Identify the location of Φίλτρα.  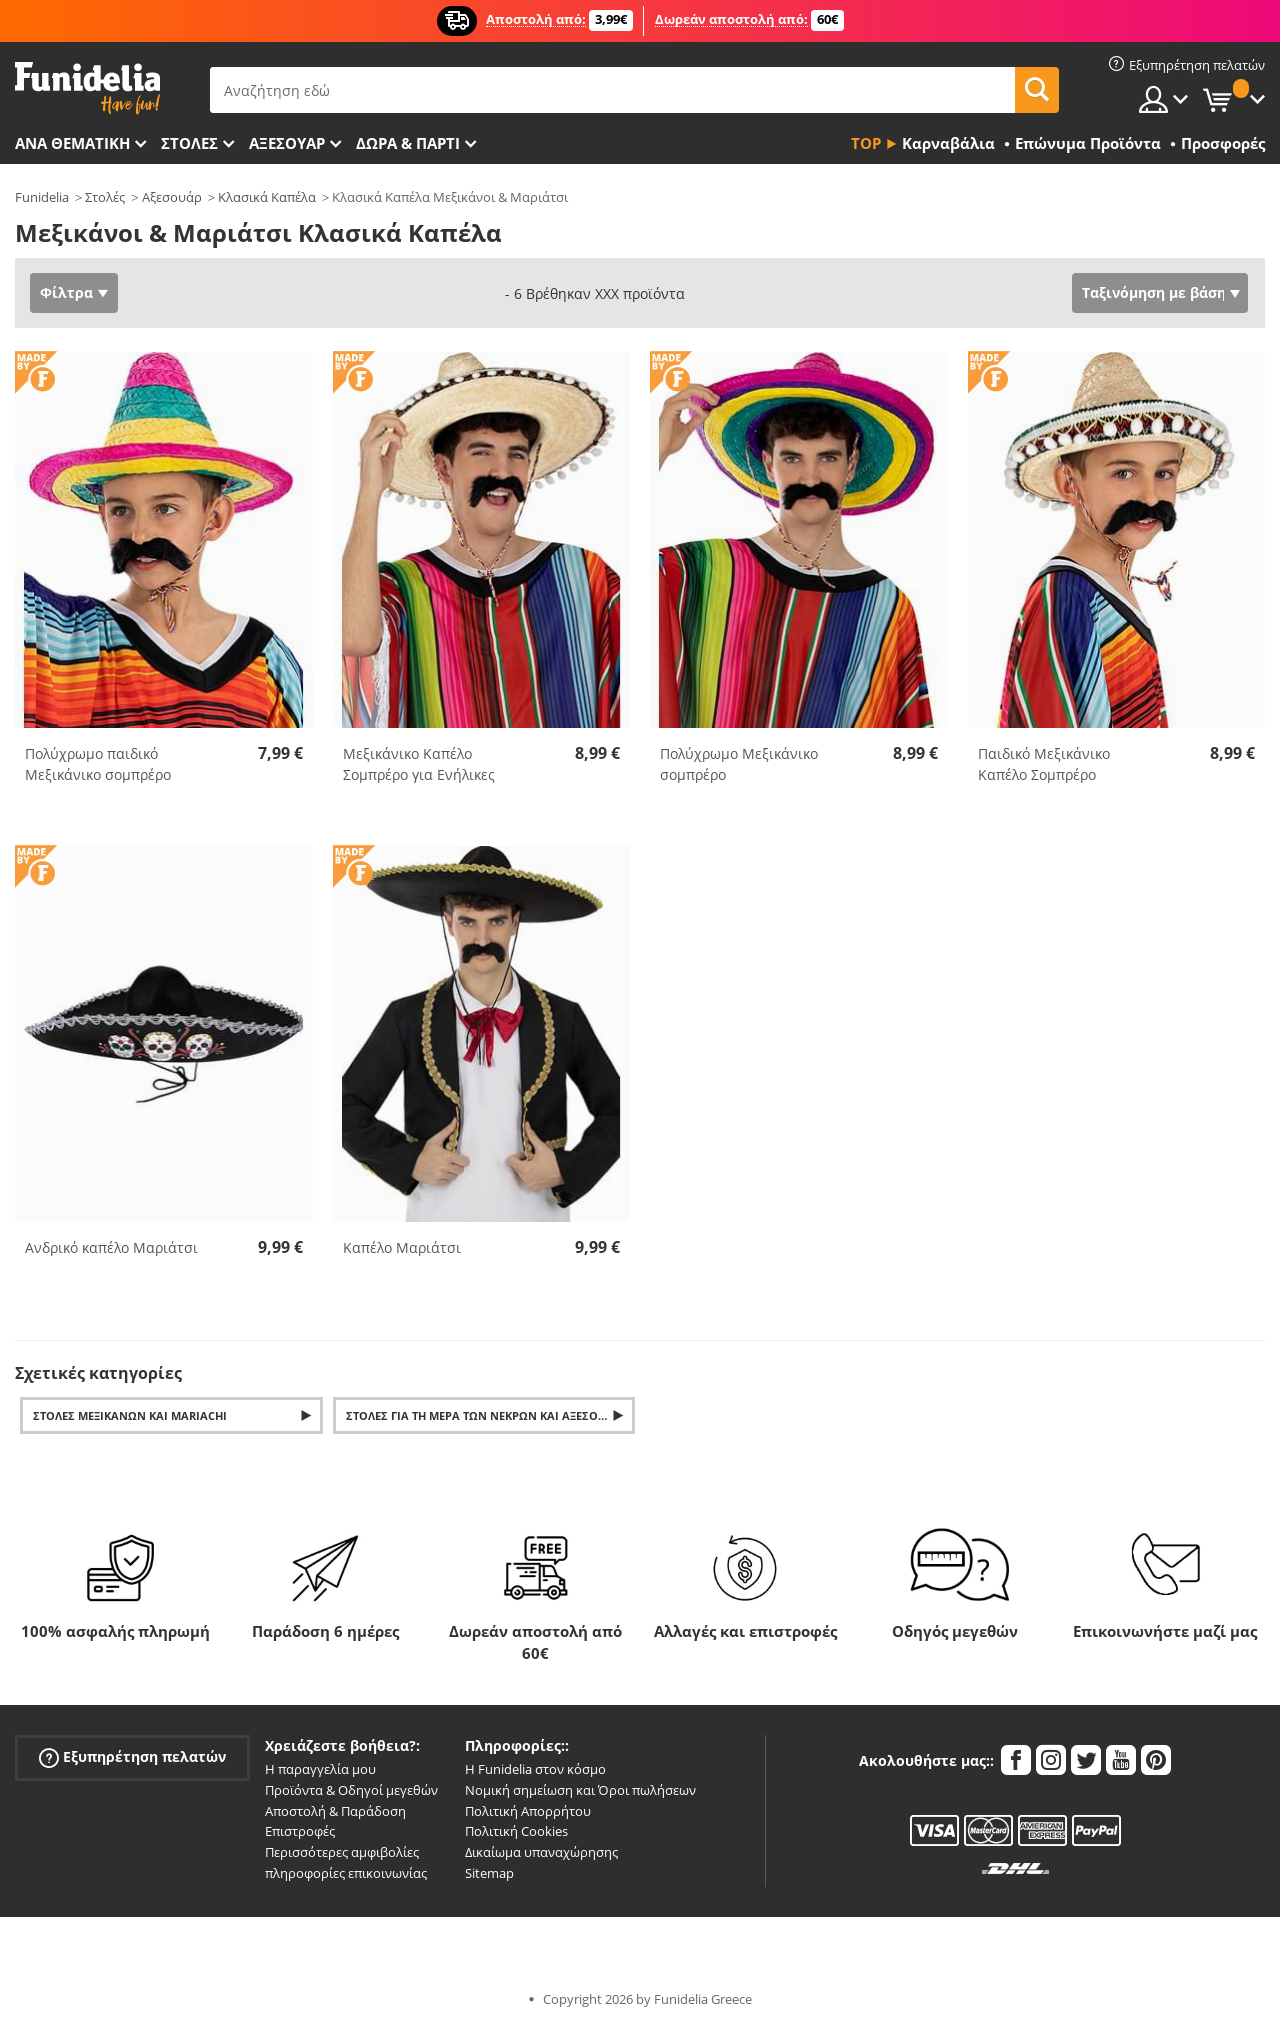
(66, 292).